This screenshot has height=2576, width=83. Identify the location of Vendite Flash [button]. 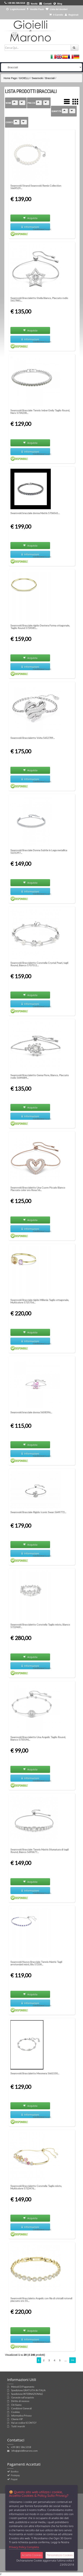
(35, 9).